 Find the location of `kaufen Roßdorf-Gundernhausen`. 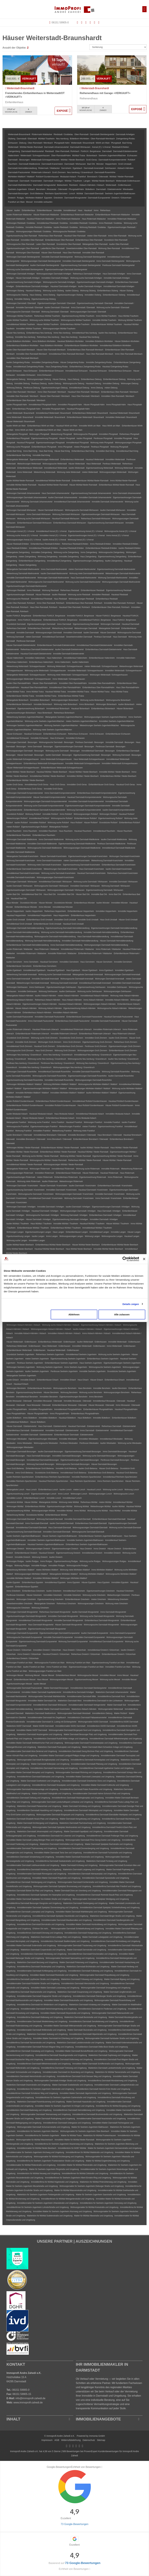

kaufen Roßdorf-Gundernhausen is located at coordinates (20, 1101).